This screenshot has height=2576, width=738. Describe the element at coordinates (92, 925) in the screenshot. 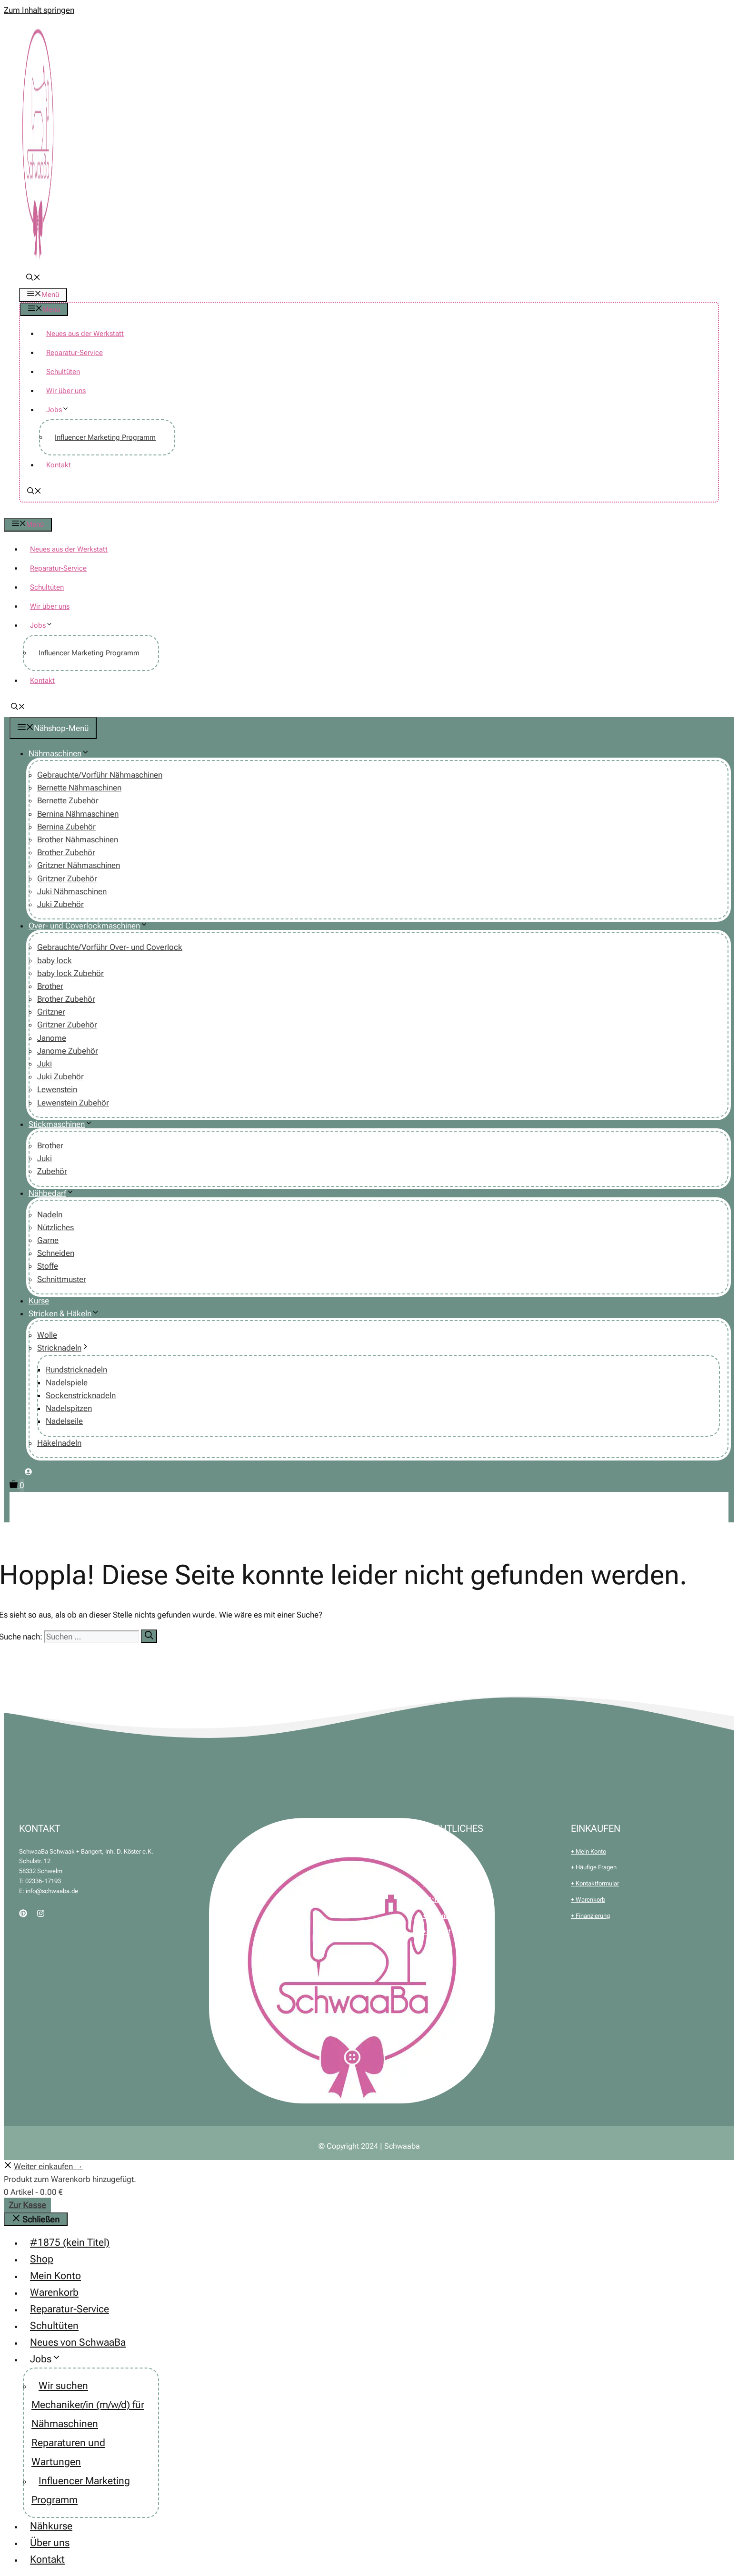

I see `Over- und Coverlockmaschinen` at that location.